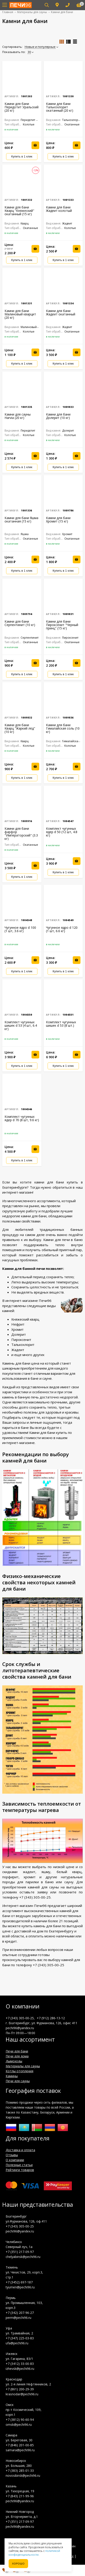 Image resolution: width=85 pixels, height=2576 pixels. What do you see at coordinates (34, 2553) in the screenshot?
I see `политикой конфиденциальности.` at bounding box center [34, 2553].